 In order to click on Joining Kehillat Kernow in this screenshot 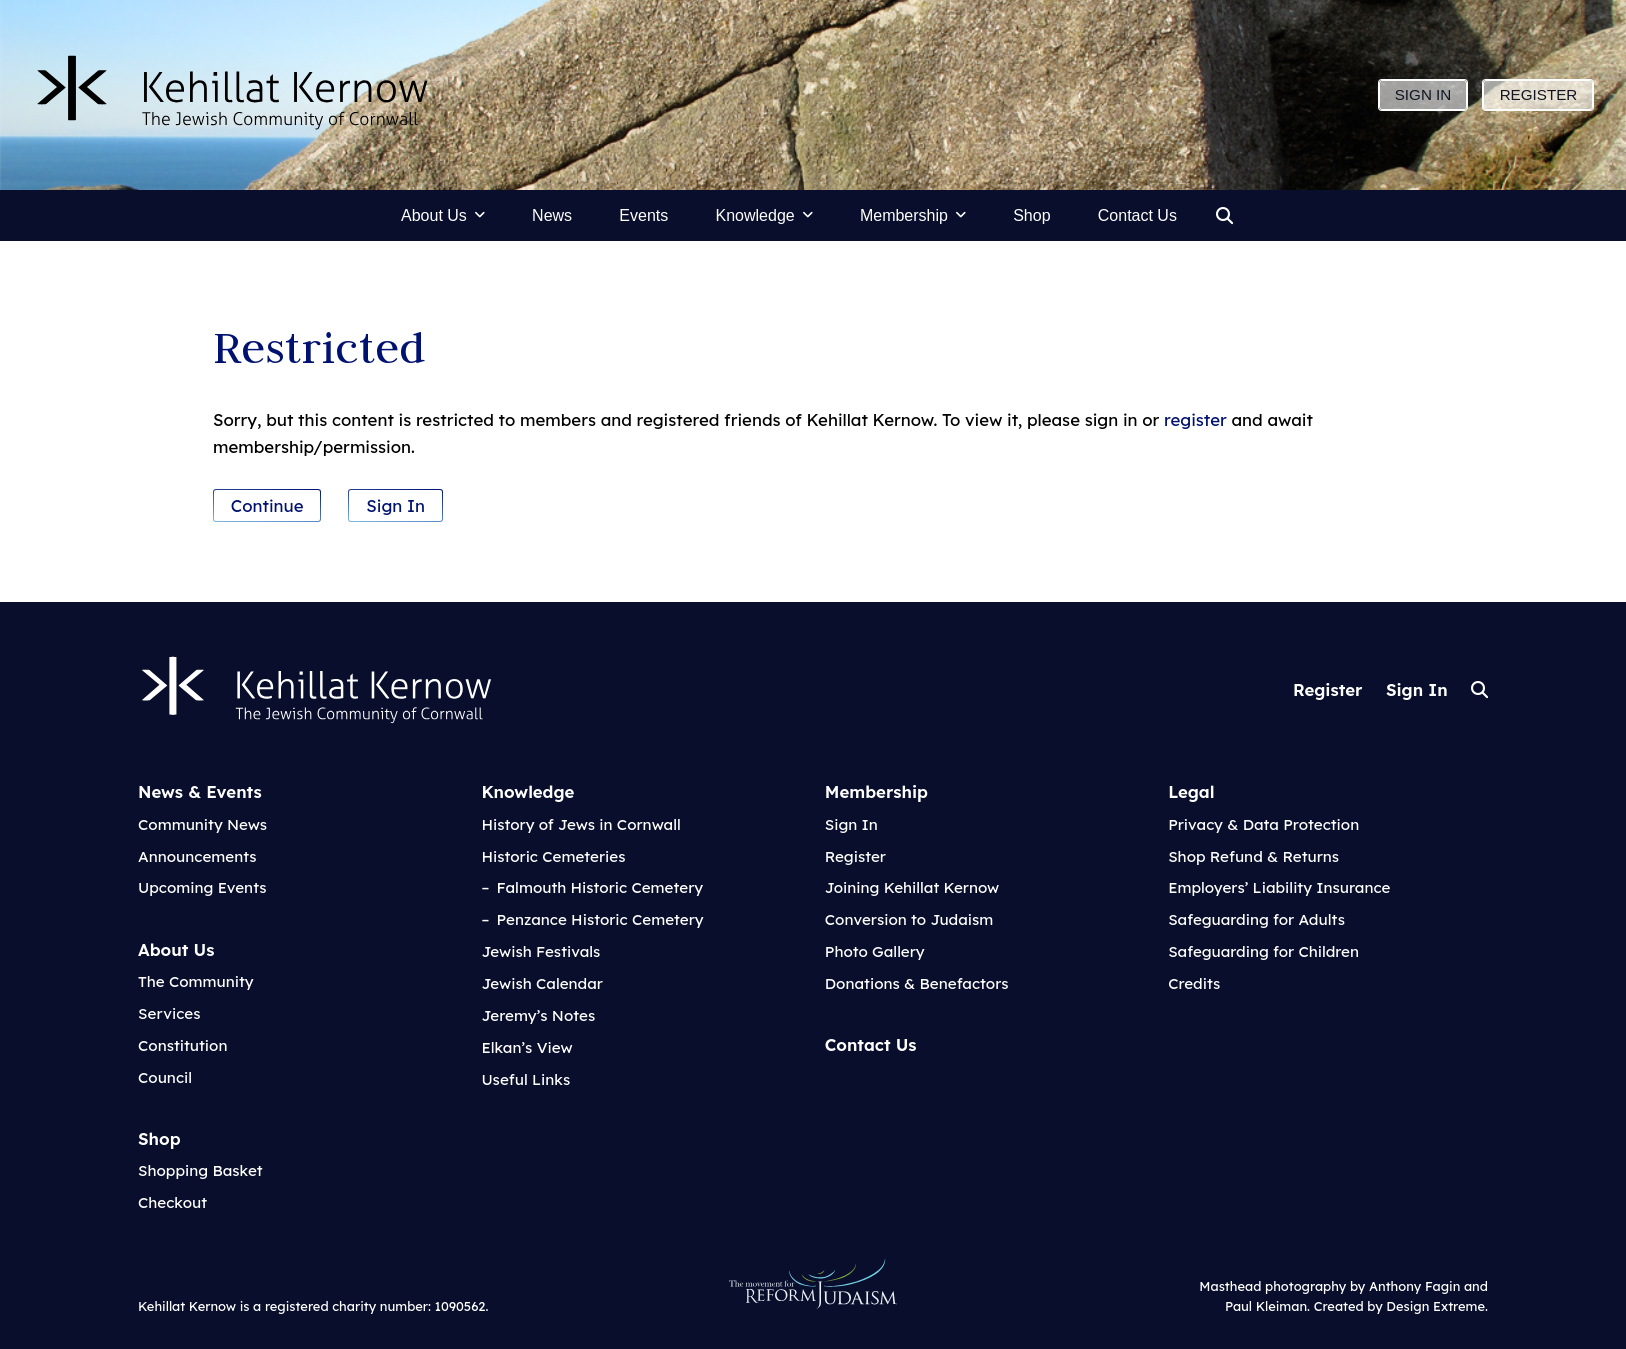, I will do `click(912, 887)`.